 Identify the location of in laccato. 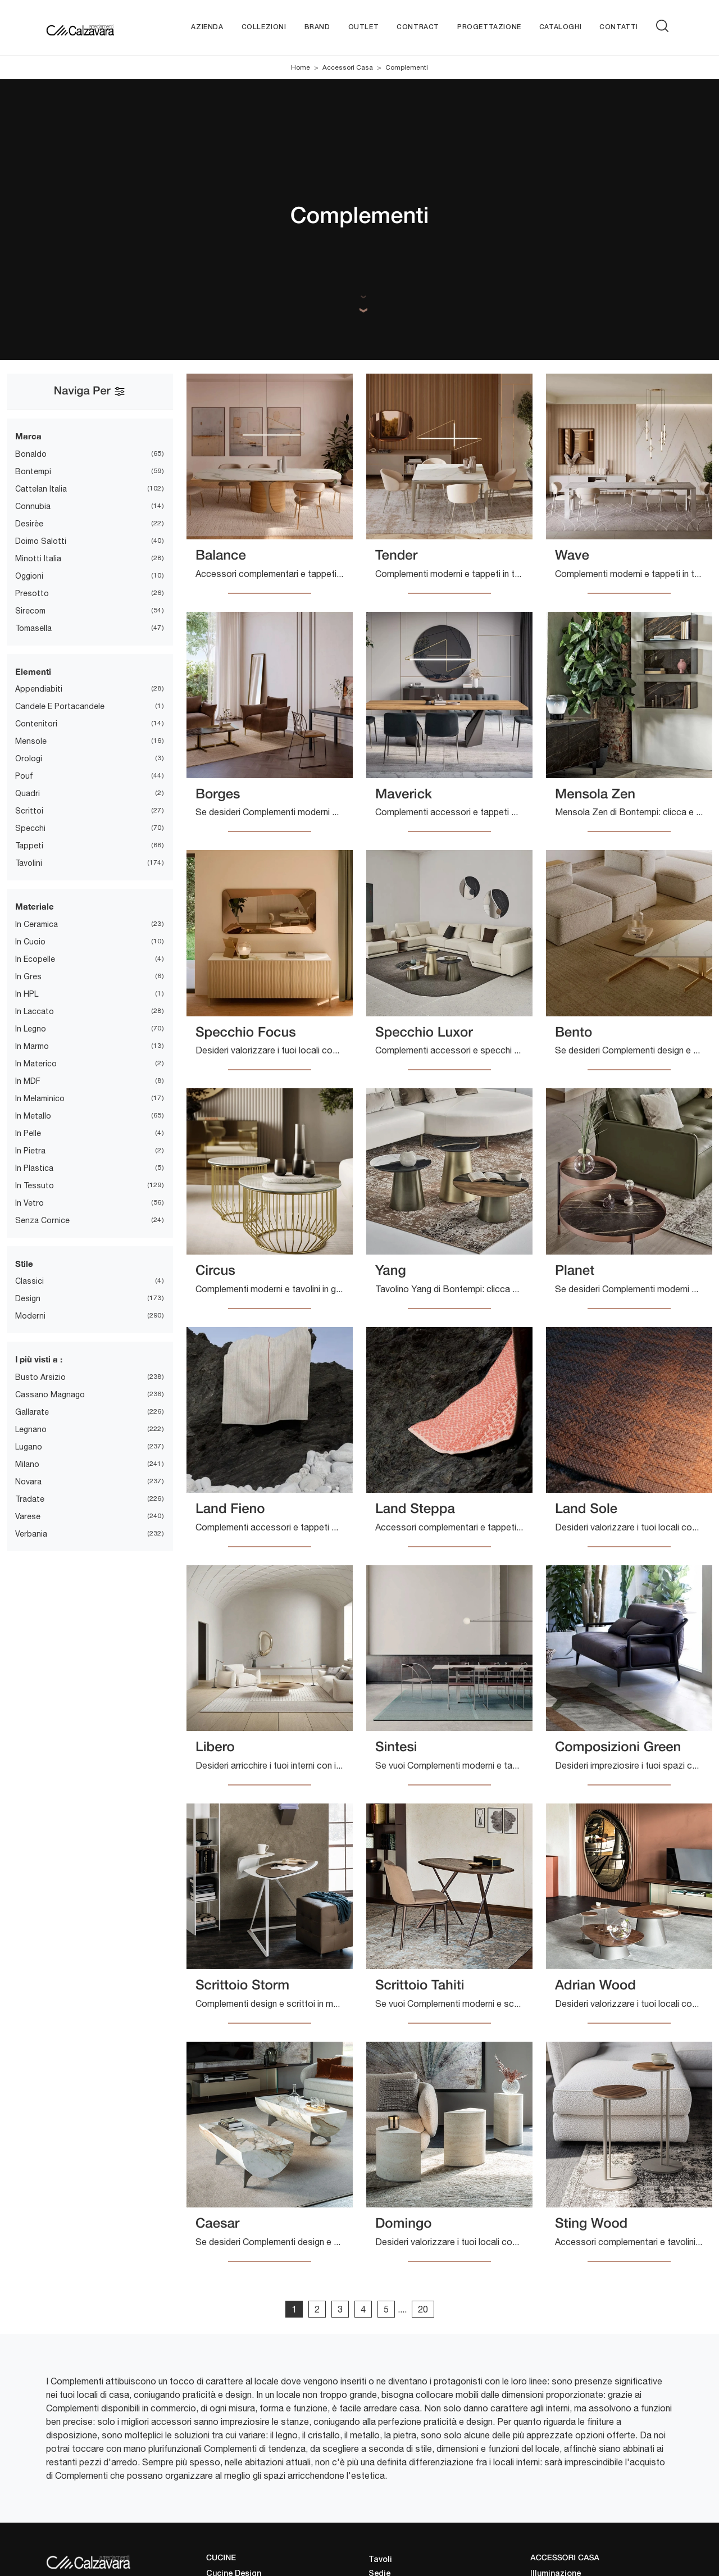
(34, 1011).